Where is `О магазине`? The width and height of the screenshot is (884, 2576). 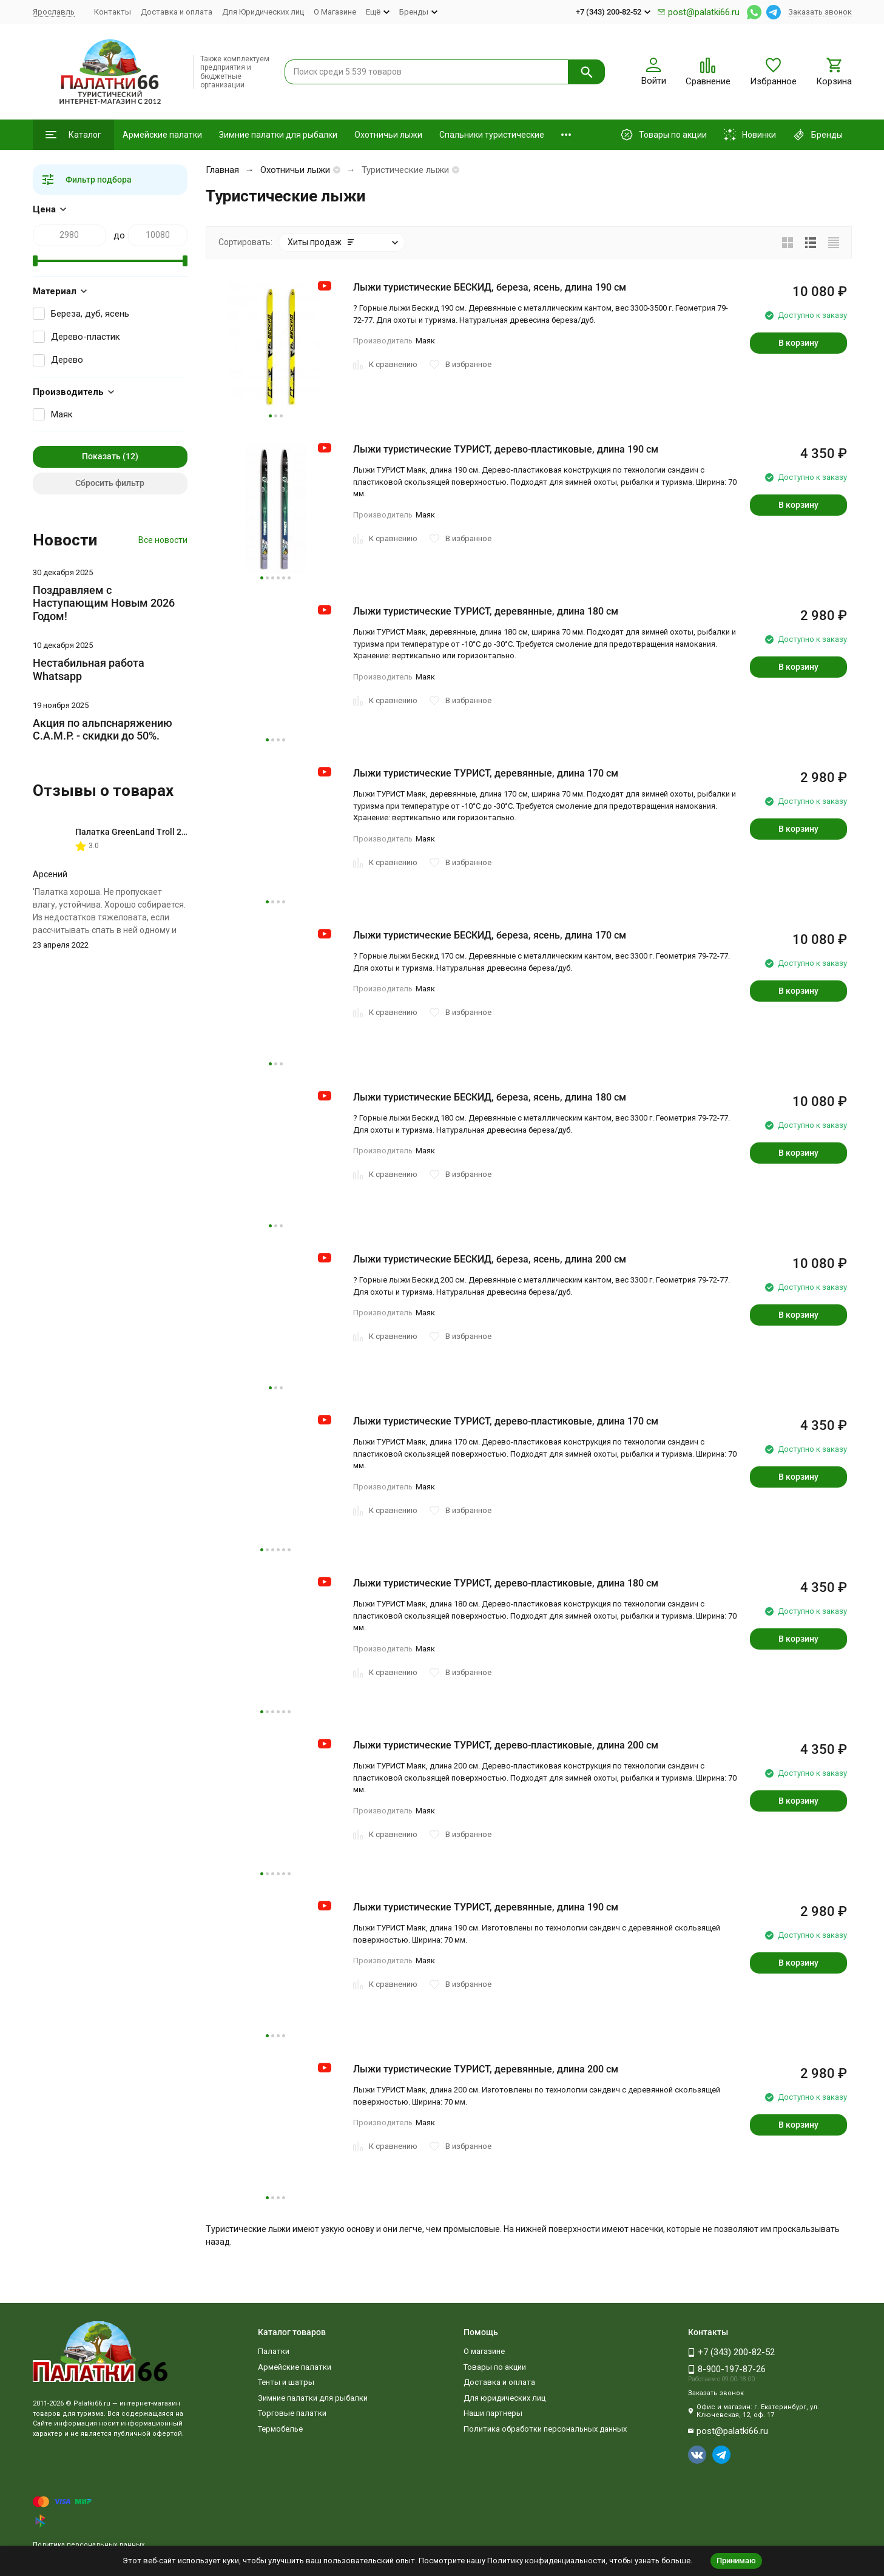
О магазине is located at coordinates (484, 2351).